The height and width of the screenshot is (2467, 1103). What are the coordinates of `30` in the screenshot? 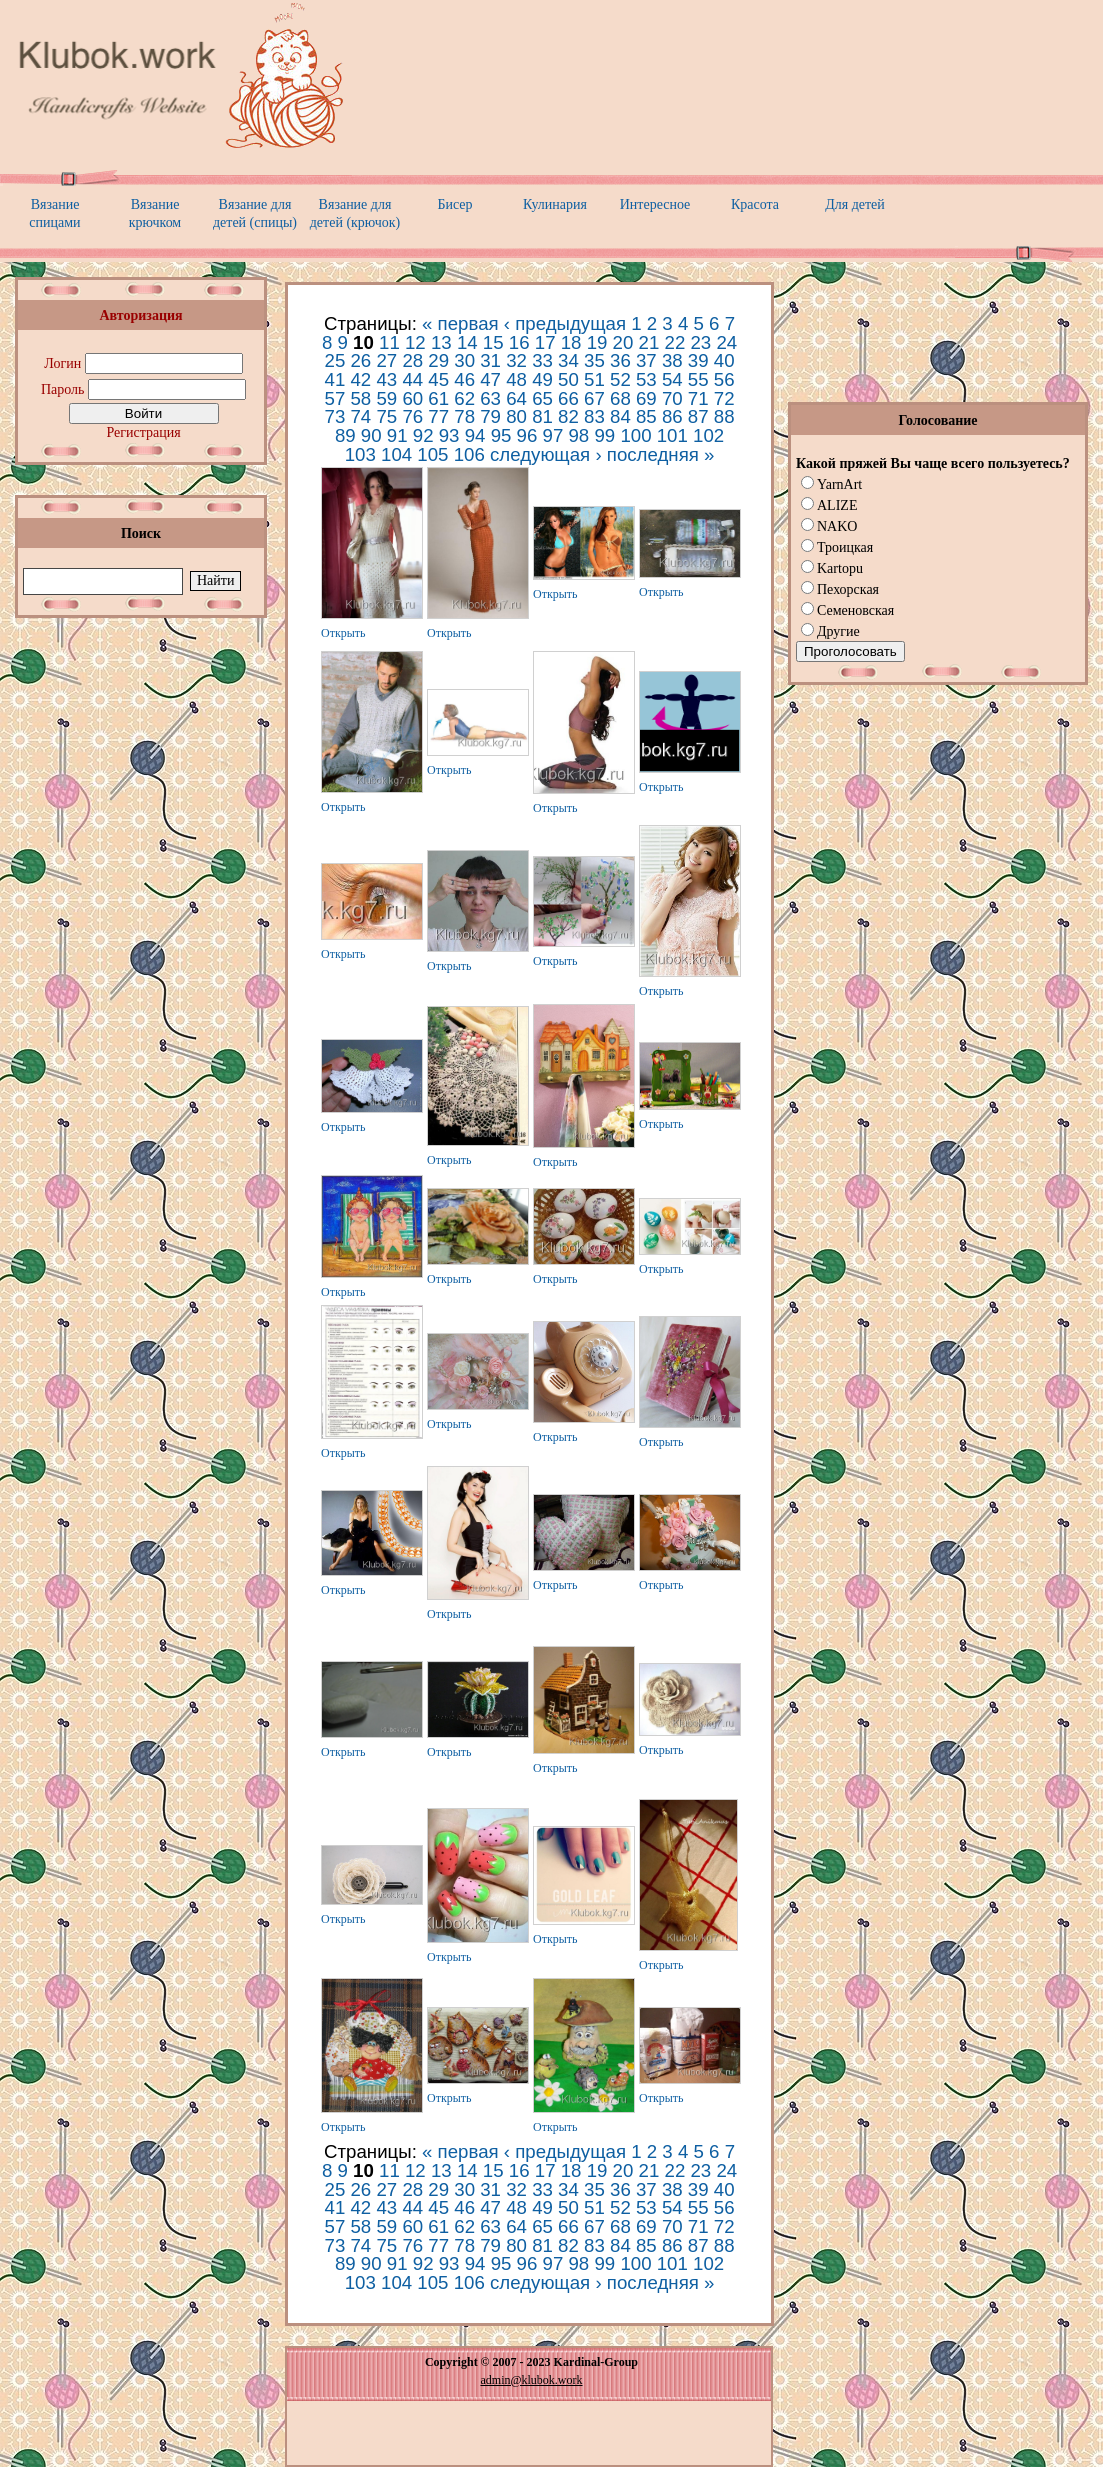 It's located at (464, 360).